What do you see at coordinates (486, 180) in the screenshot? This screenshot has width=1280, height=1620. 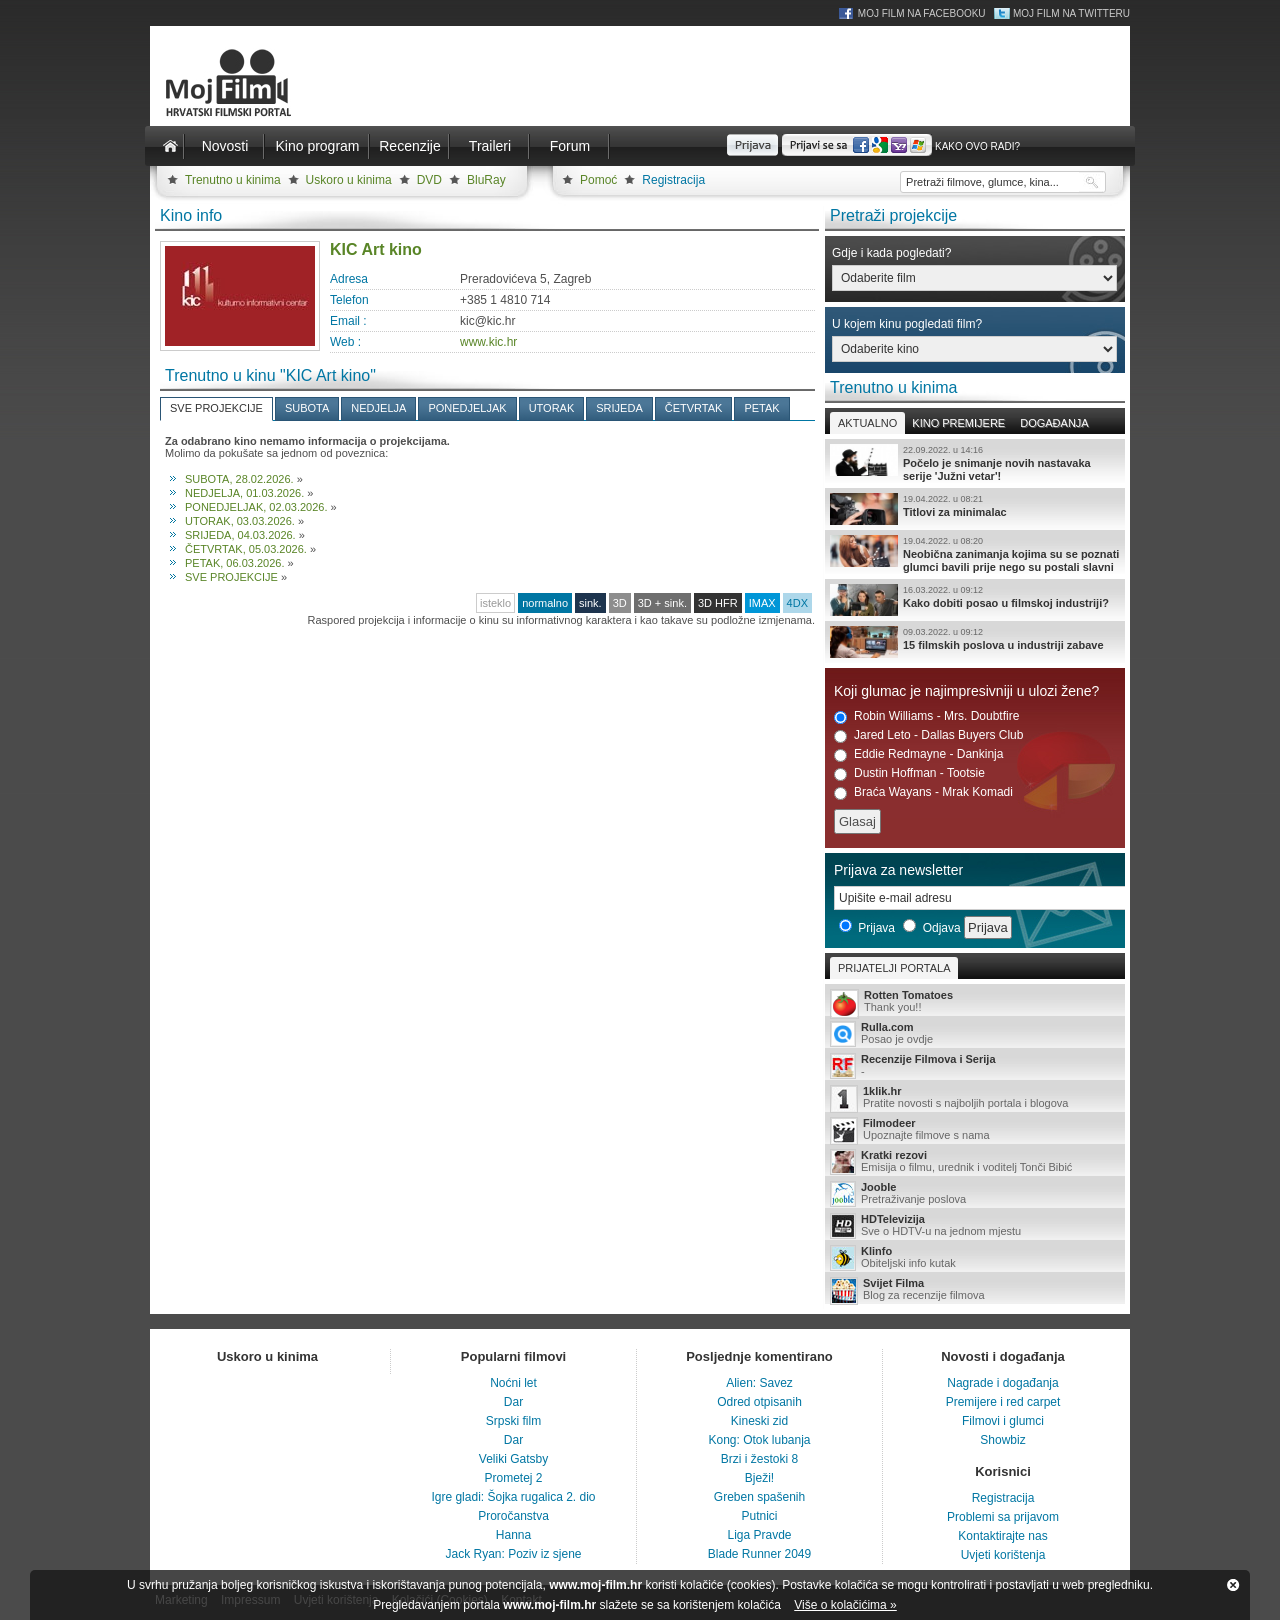 I see `BluRay` at bounding box center [486, 180].